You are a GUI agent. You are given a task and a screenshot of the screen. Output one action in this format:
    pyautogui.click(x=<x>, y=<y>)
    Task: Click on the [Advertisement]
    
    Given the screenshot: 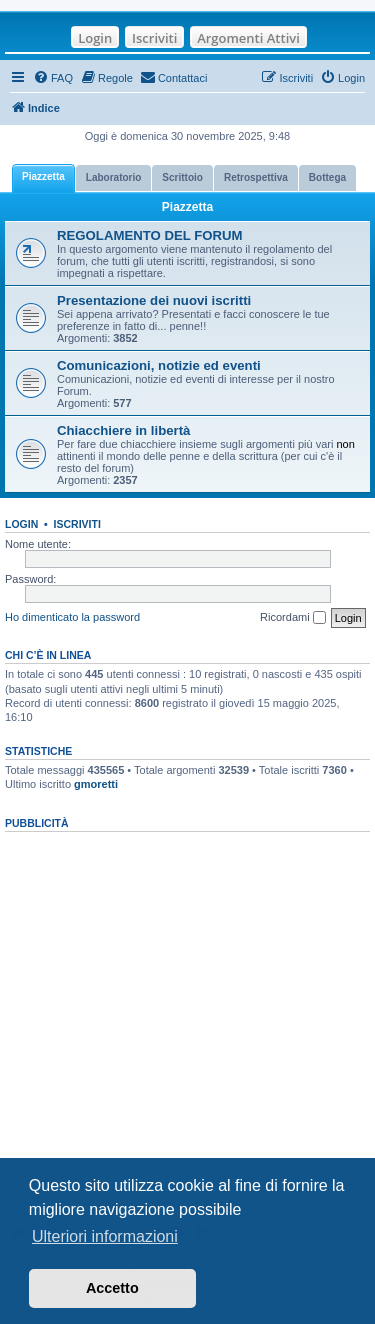 What is the action you would take?
    pyautogui.click(x=187, y=1022)
    